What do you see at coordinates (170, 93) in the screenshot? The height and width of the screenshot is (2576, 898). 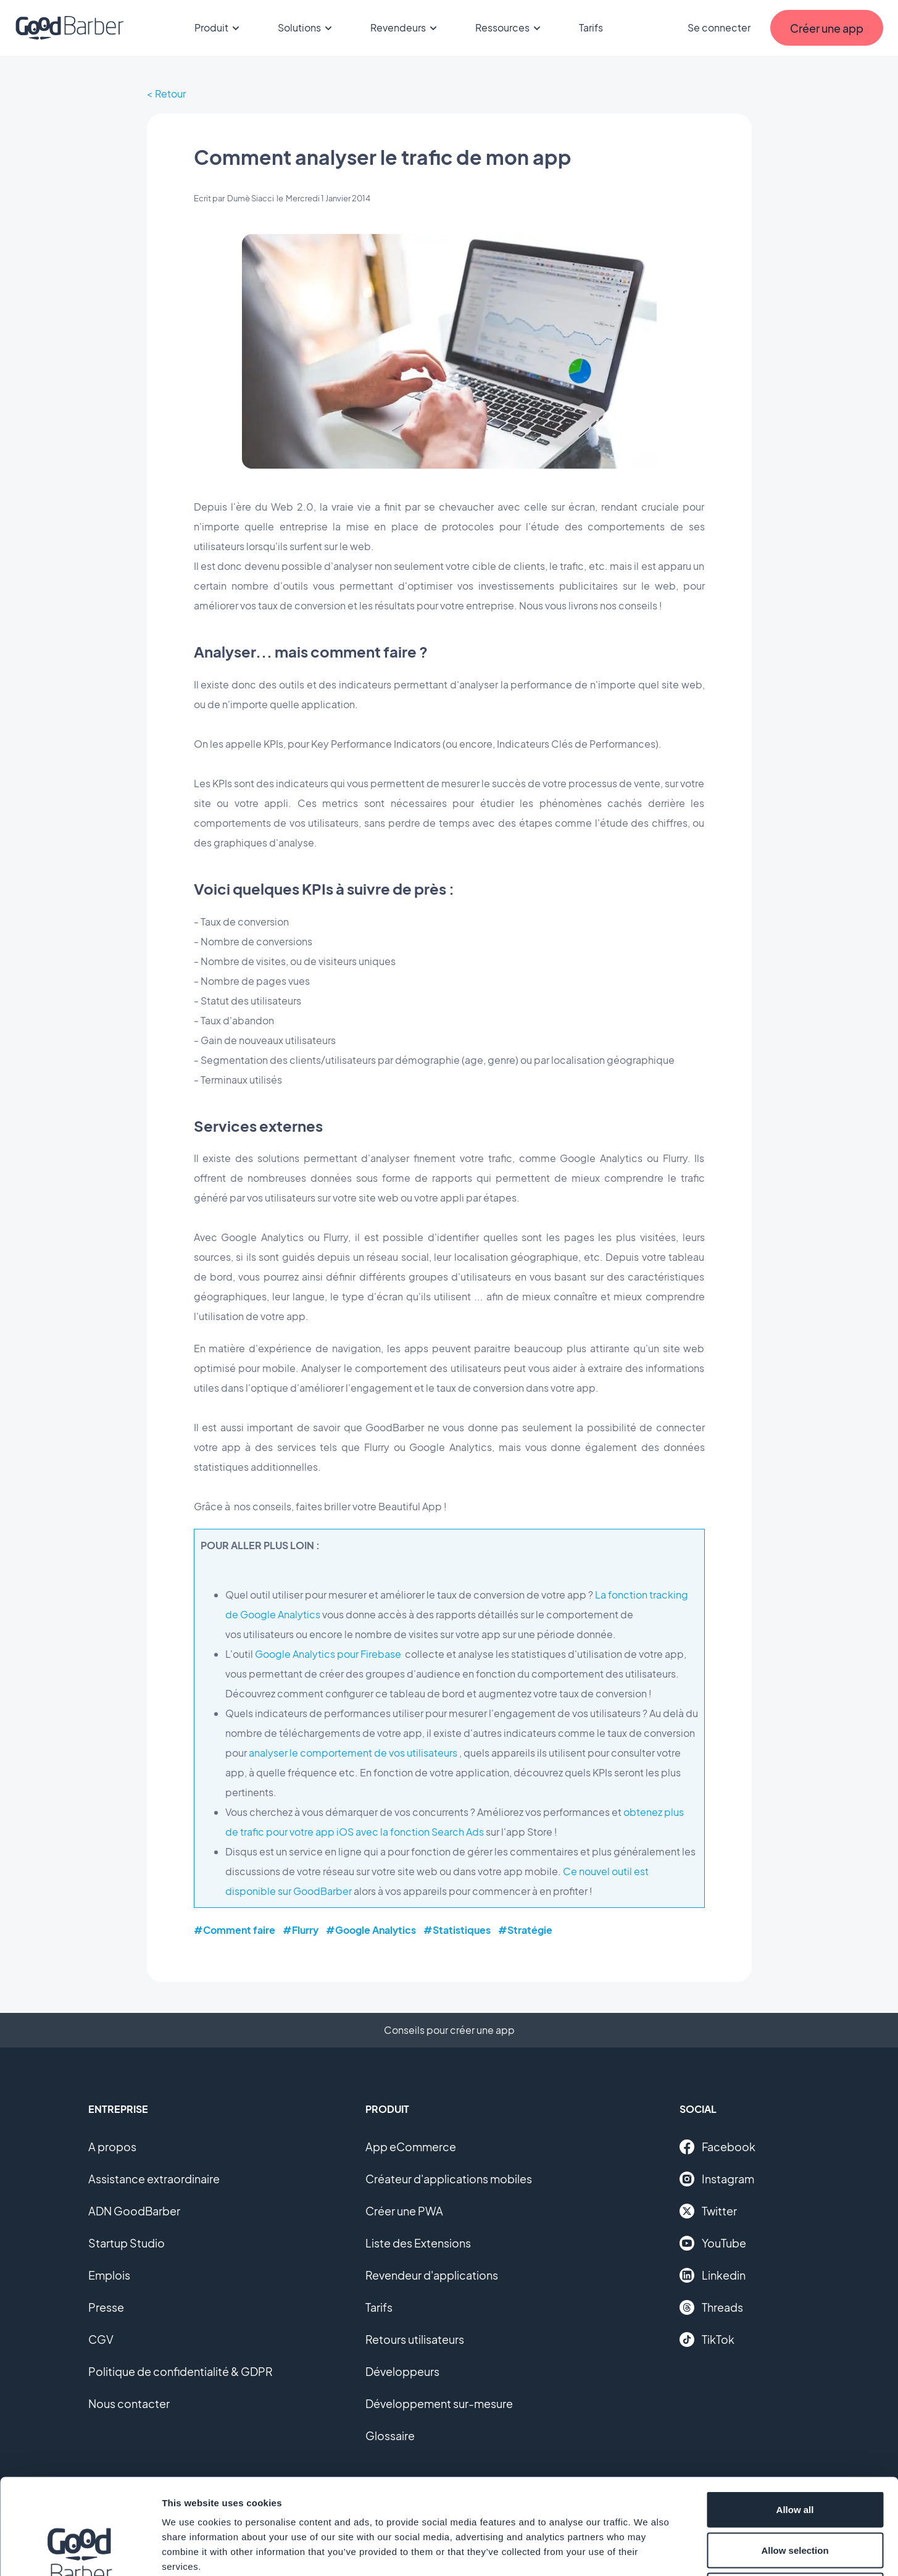 I see `Retour` at bounding box center [170, 93].